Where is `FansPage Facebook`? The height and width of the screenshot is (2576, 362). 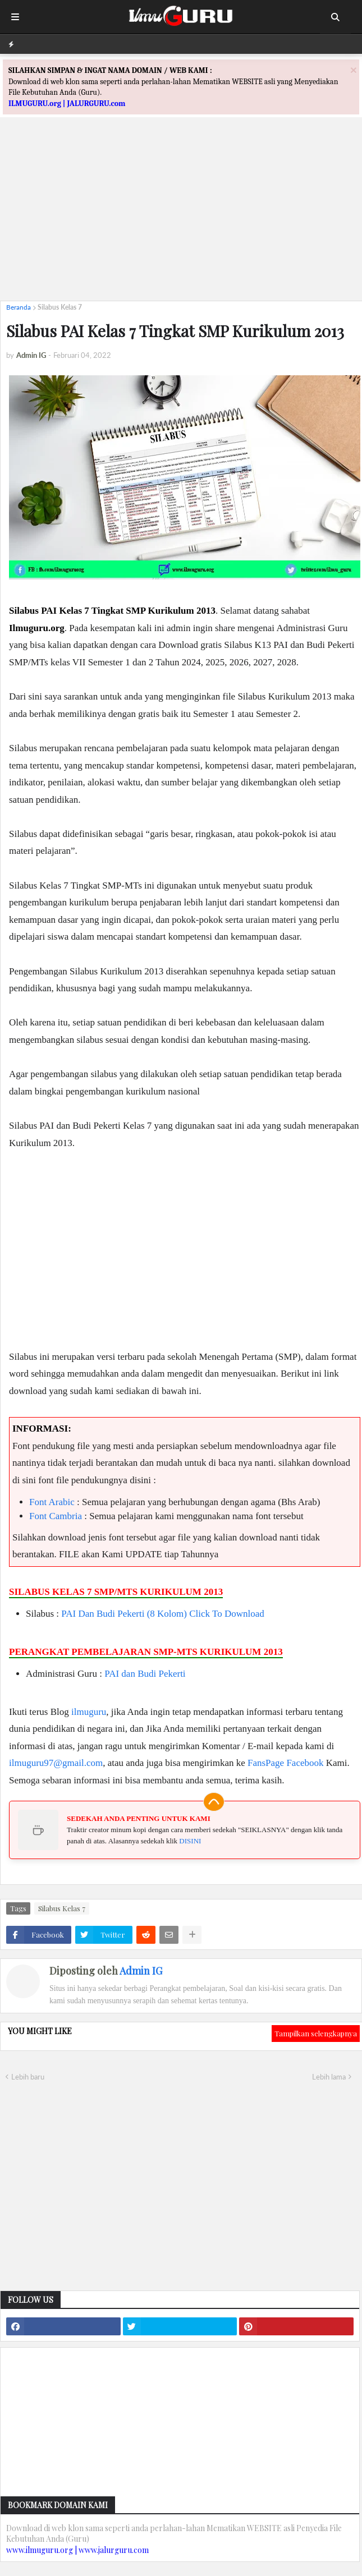 FansPage Facebook is located at coordinates (286, 1763).